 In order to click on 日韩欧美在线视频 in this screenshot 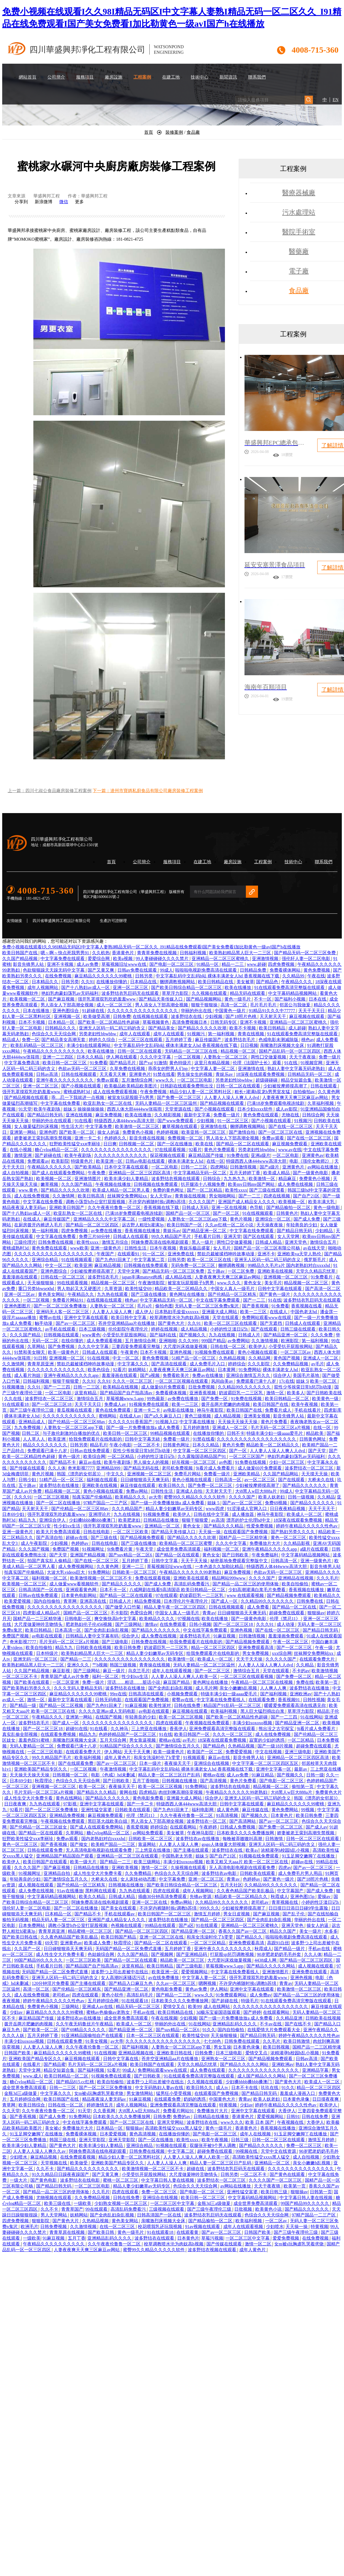, I will do `click(94, 1647)`.